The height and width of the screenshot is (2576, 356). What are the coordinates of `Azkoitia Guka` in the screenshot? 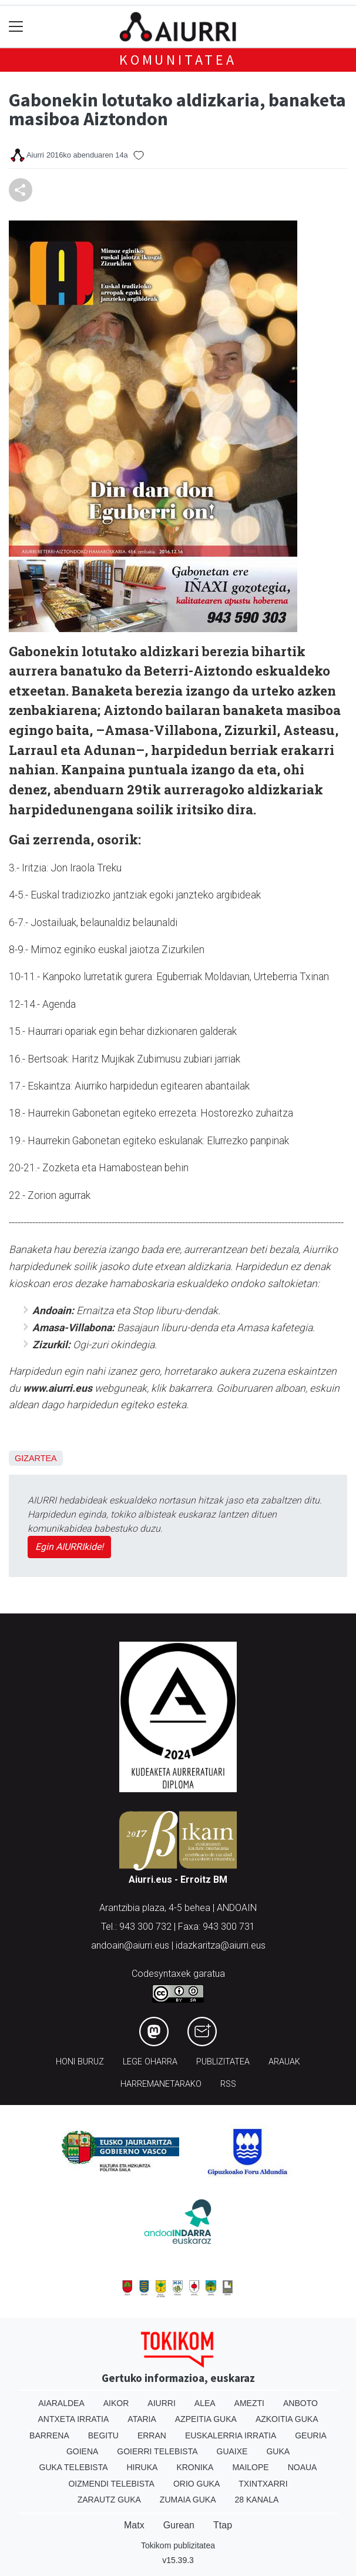 It's located at (287, 2419).